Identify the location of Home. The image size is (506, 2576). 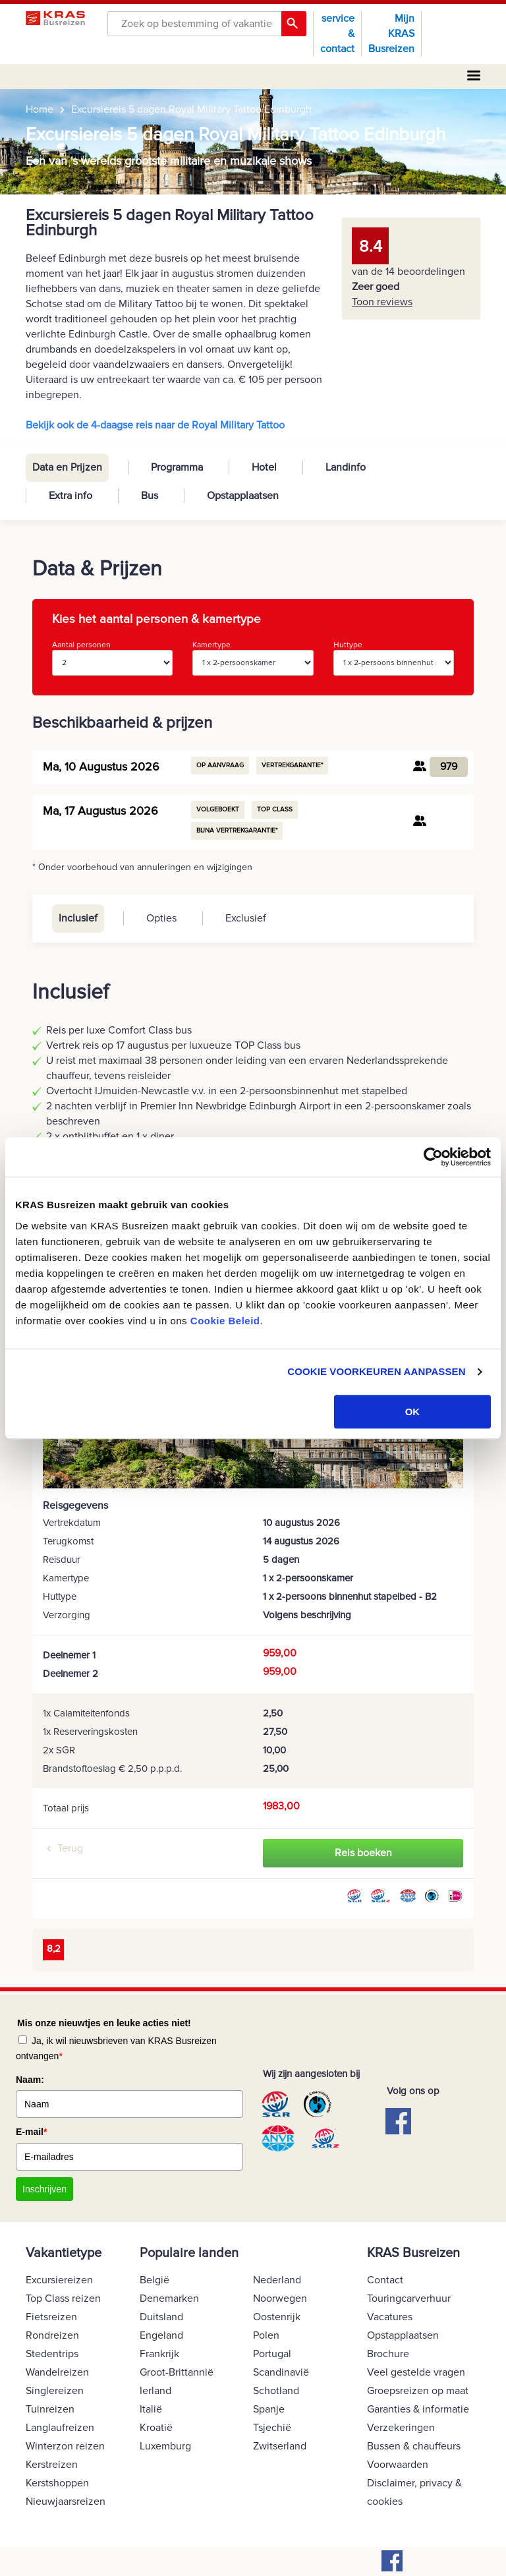
(39, 109).